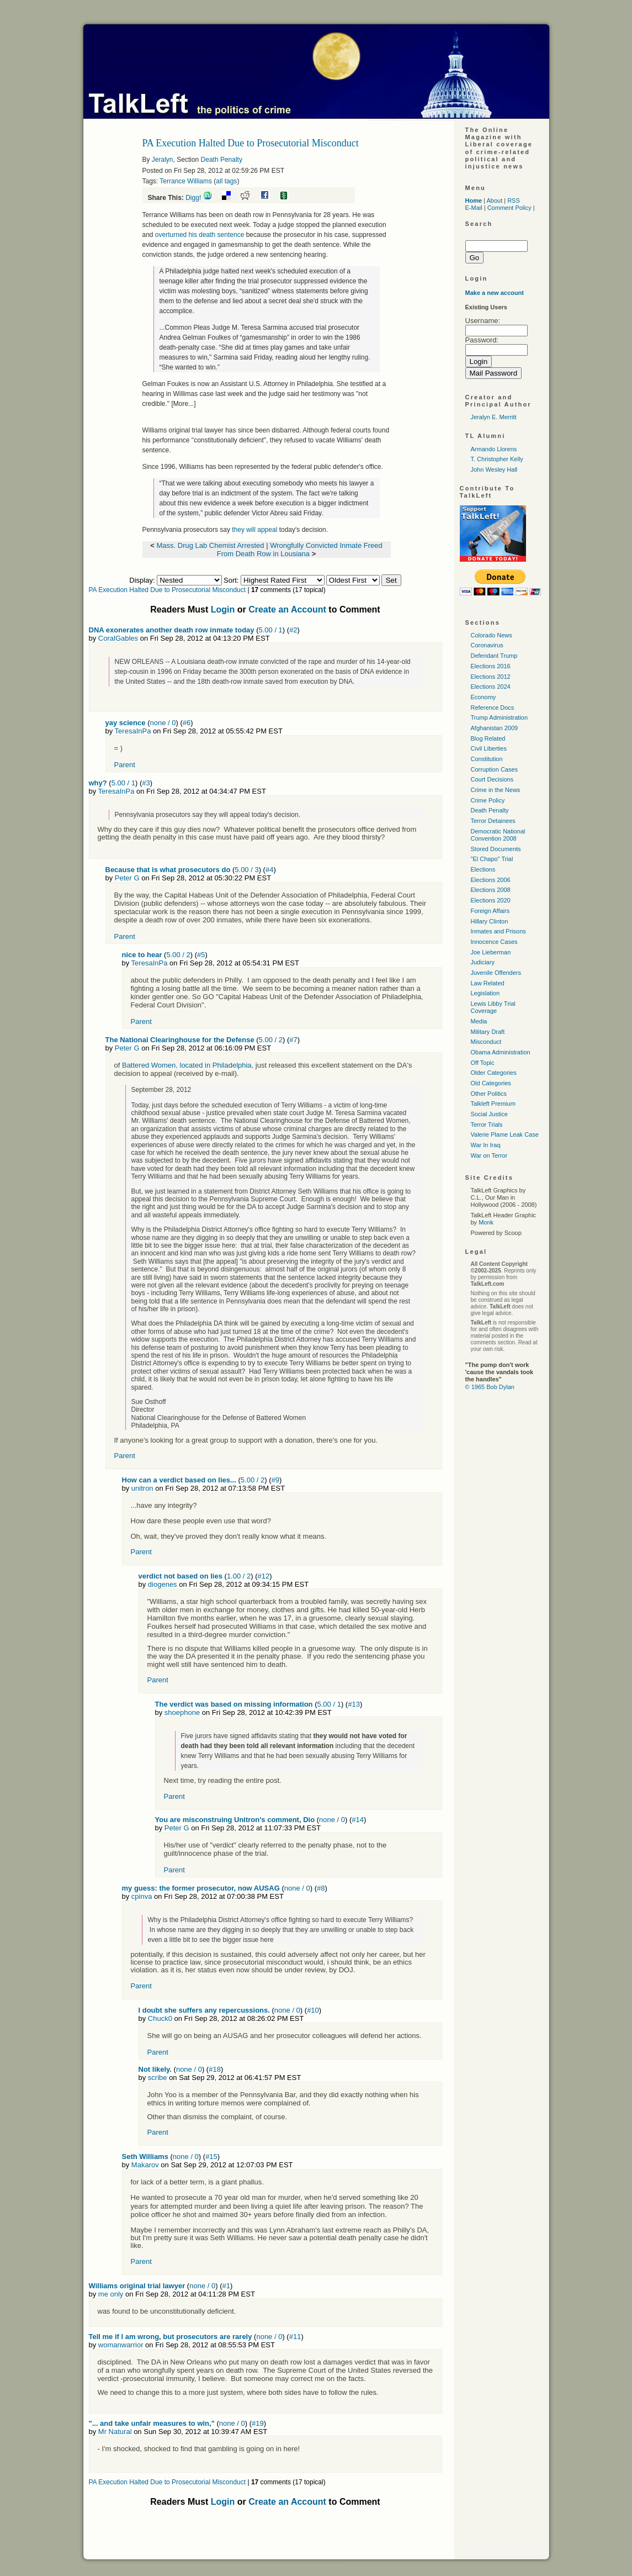 Image resolution: width=632 pixels, height=2576 pixels. I want to click on #13, so click(354, 1704).